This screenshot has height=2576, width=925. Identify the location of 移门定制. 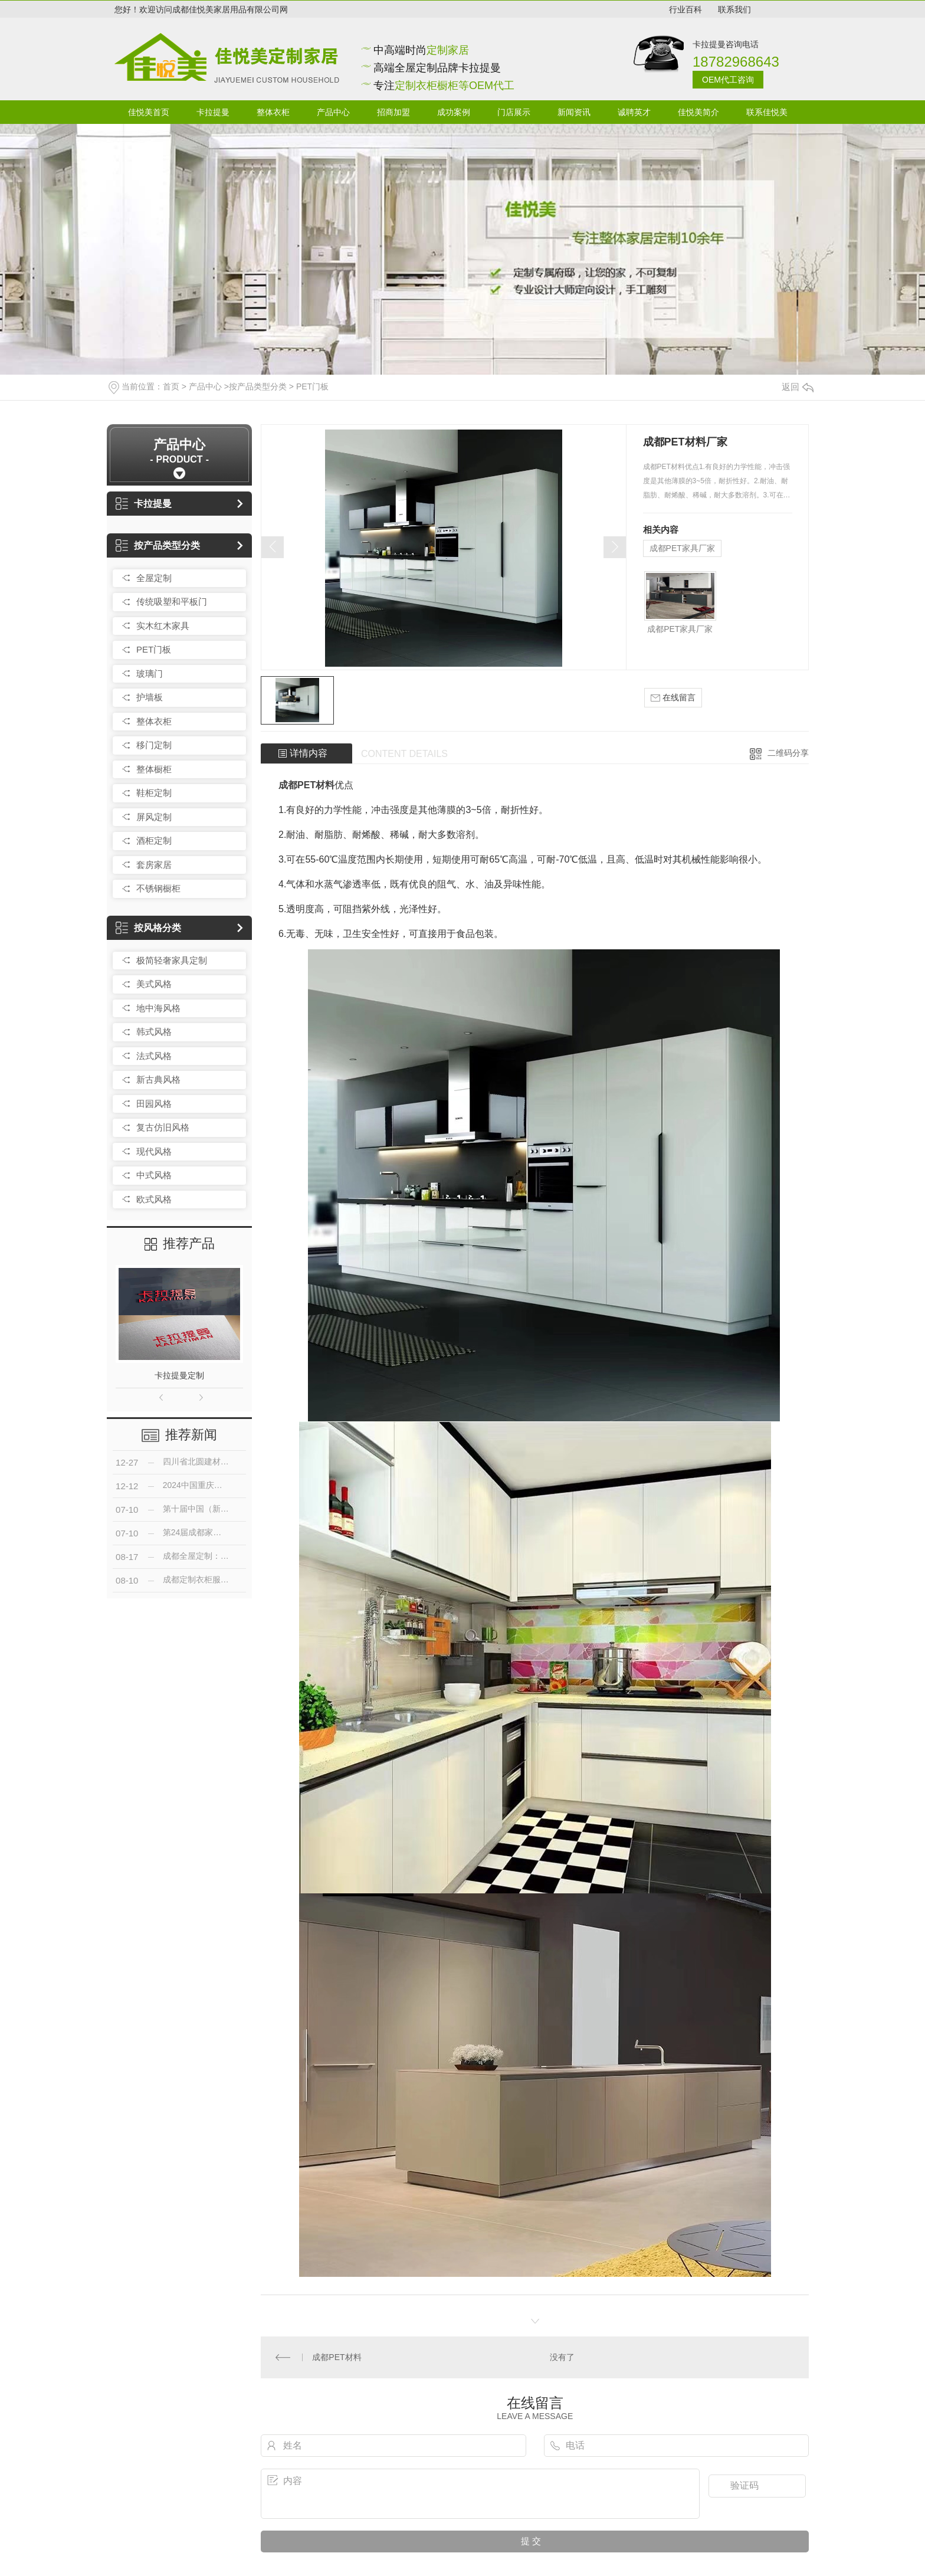
(154, 745).